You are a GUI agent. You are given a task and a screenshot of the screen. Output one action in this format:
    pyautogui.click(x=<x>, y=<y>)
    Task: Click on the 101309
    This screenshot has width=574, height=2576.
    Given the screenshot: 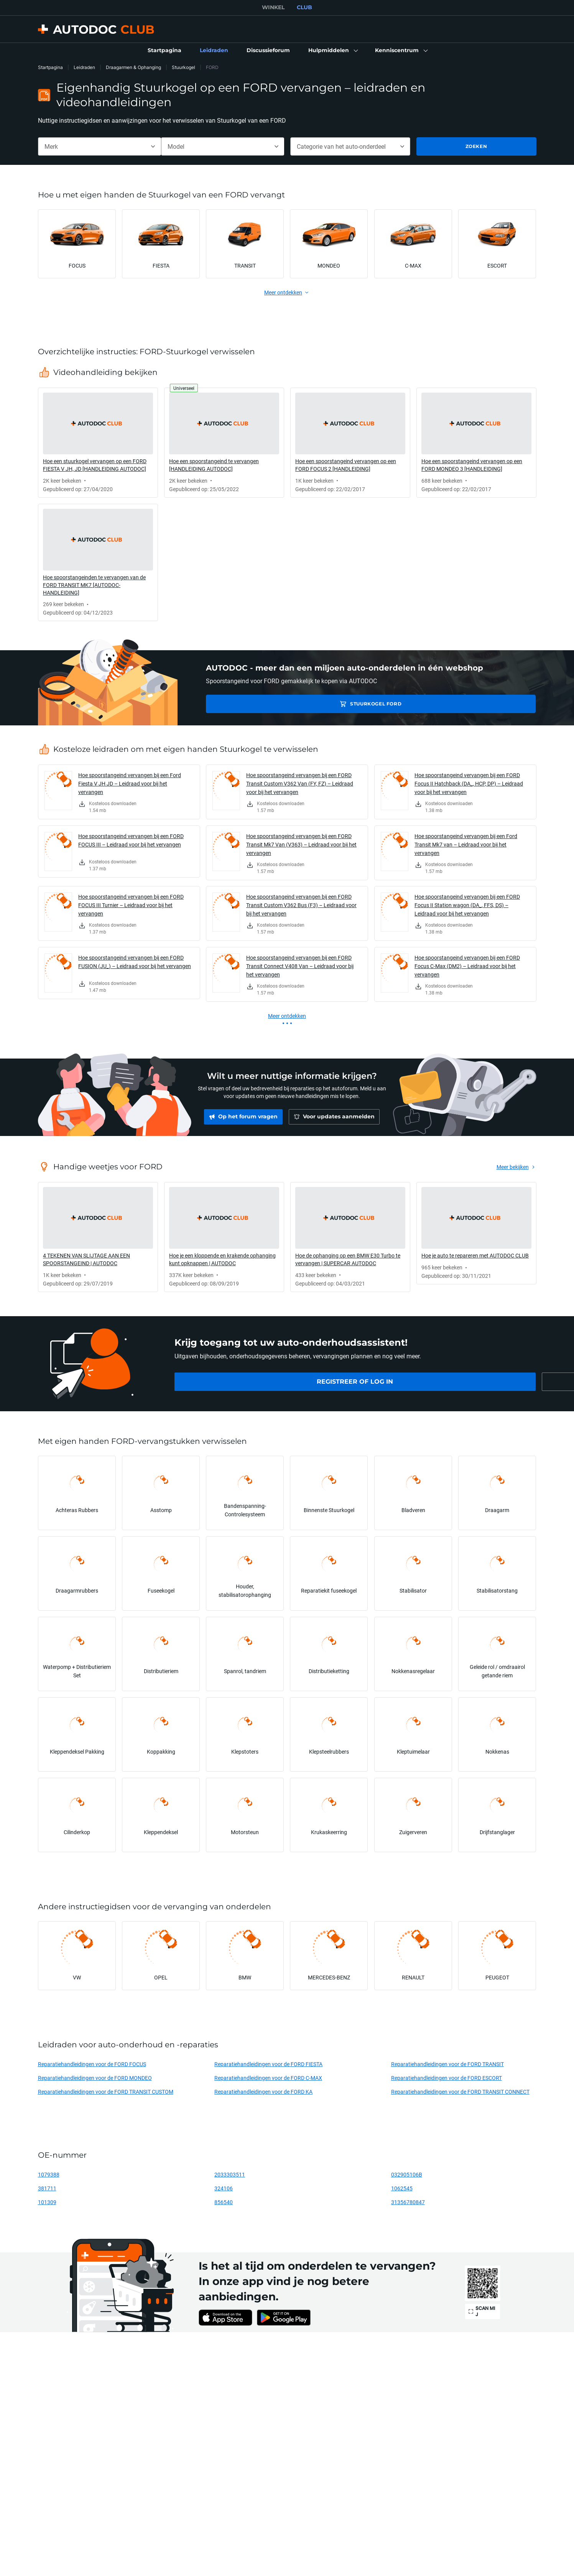 What is the action you would take?
    pyautogui.click(x=47, y=2202)
    